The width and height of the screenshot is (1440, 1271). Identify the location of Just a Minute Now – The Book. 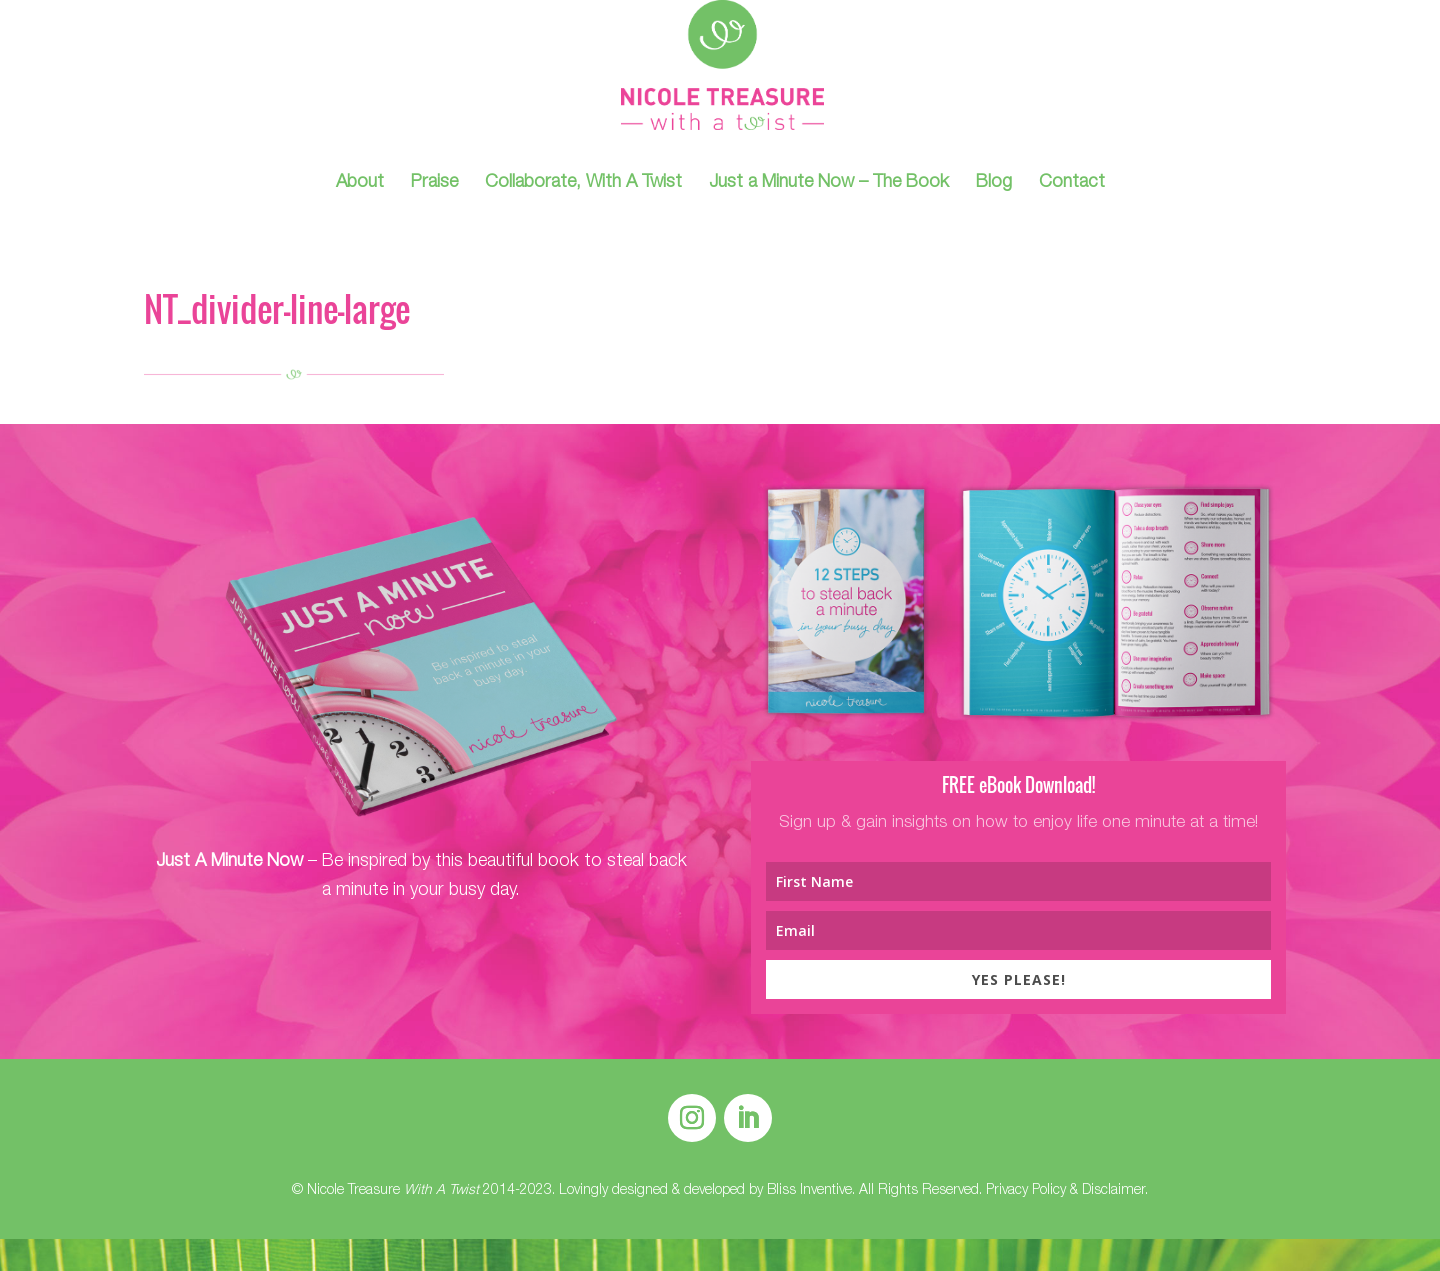
(829, 184).